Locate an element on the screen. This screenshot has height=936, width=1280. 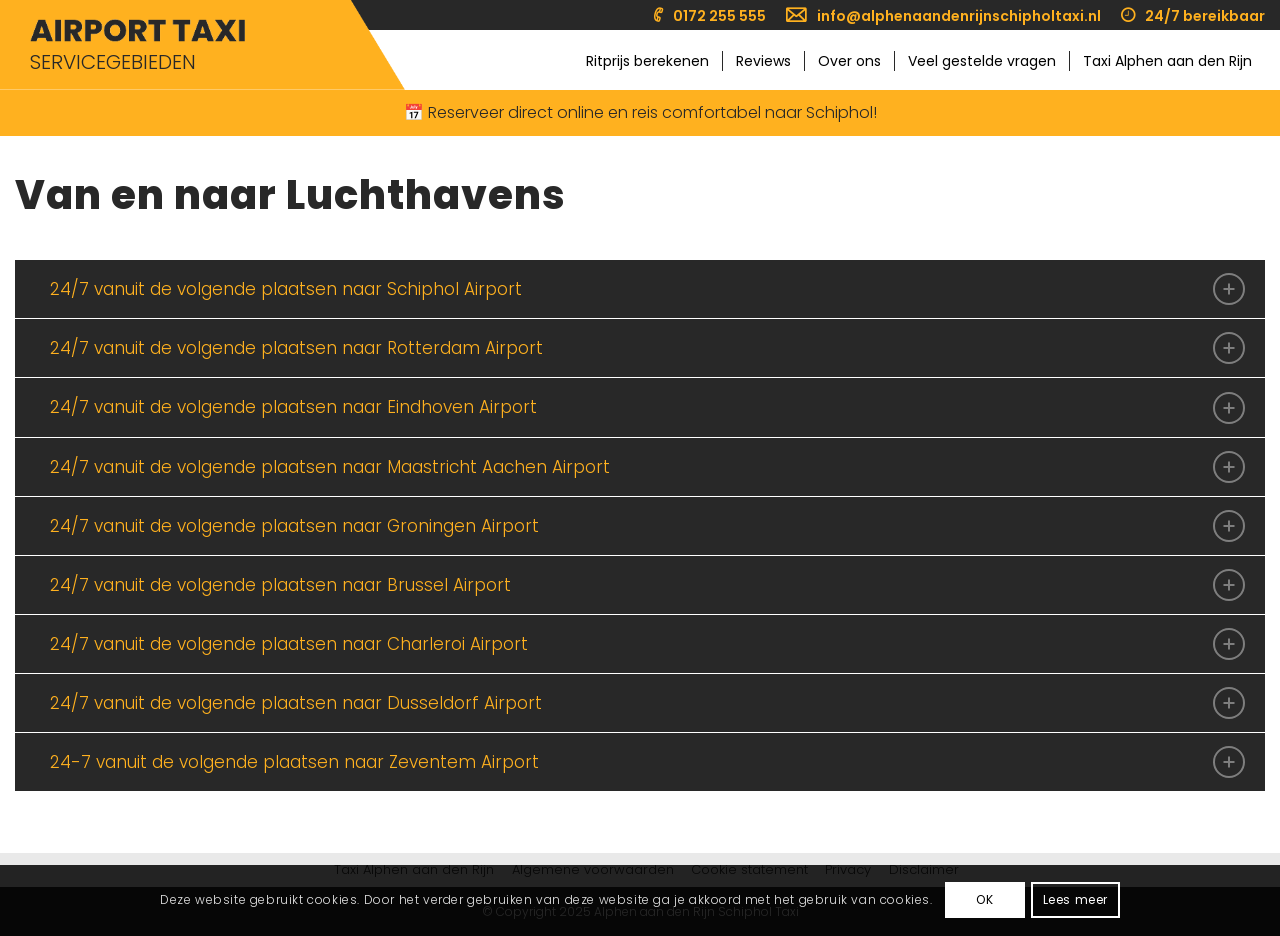
24/7 vanuit de volgende plaatsen naar Eindhoven Airport [tab] is located at coordinates (647, 408).